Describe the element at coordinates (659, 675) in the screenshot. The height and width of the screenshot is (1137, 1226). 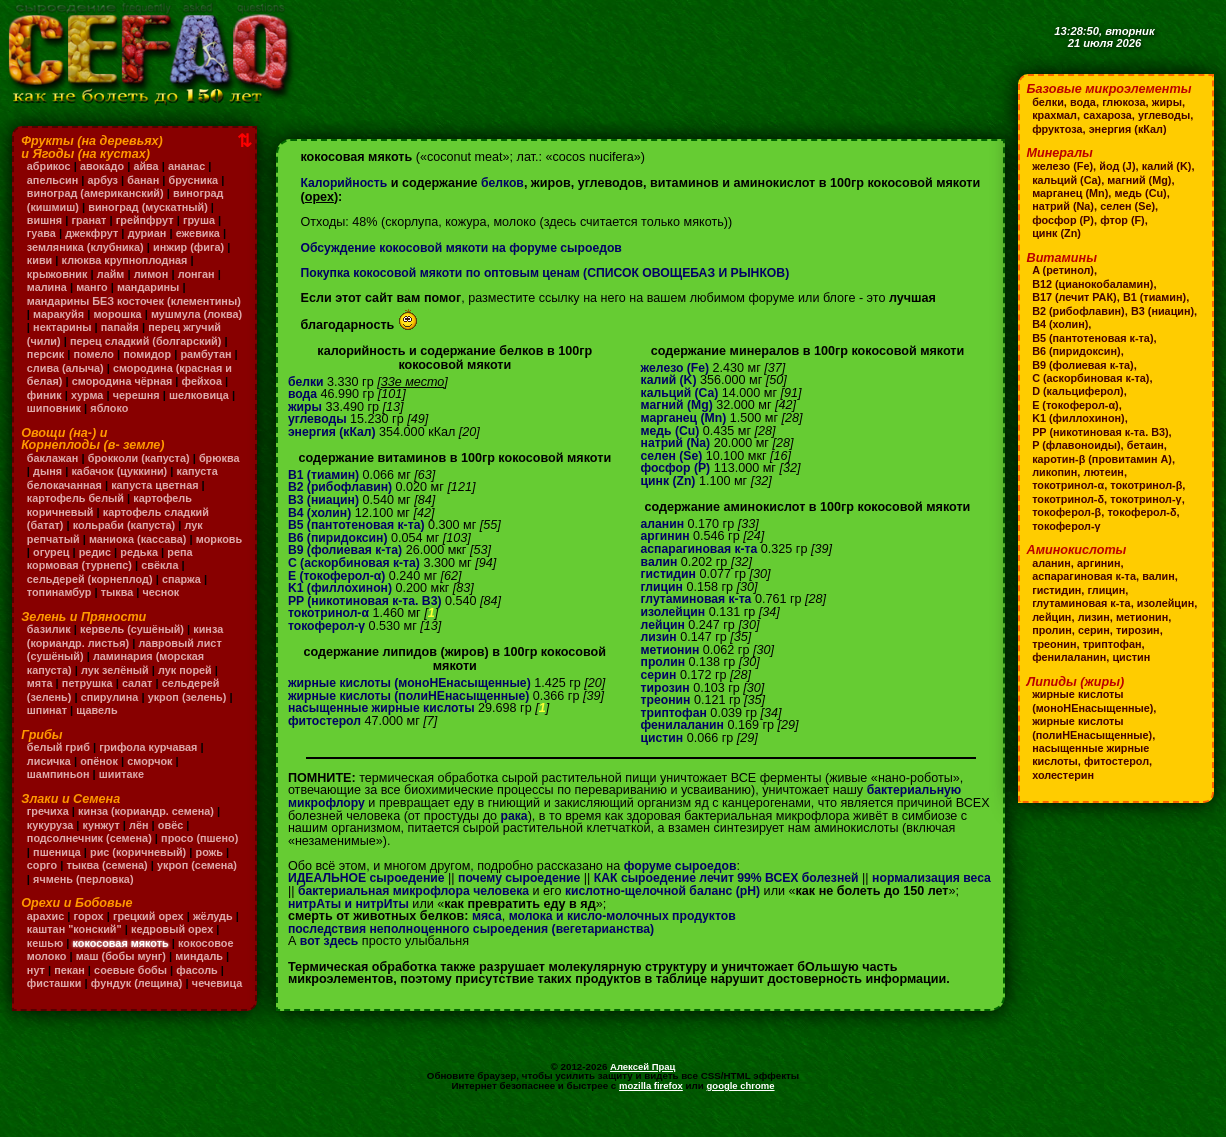
I see `серин` at that location.